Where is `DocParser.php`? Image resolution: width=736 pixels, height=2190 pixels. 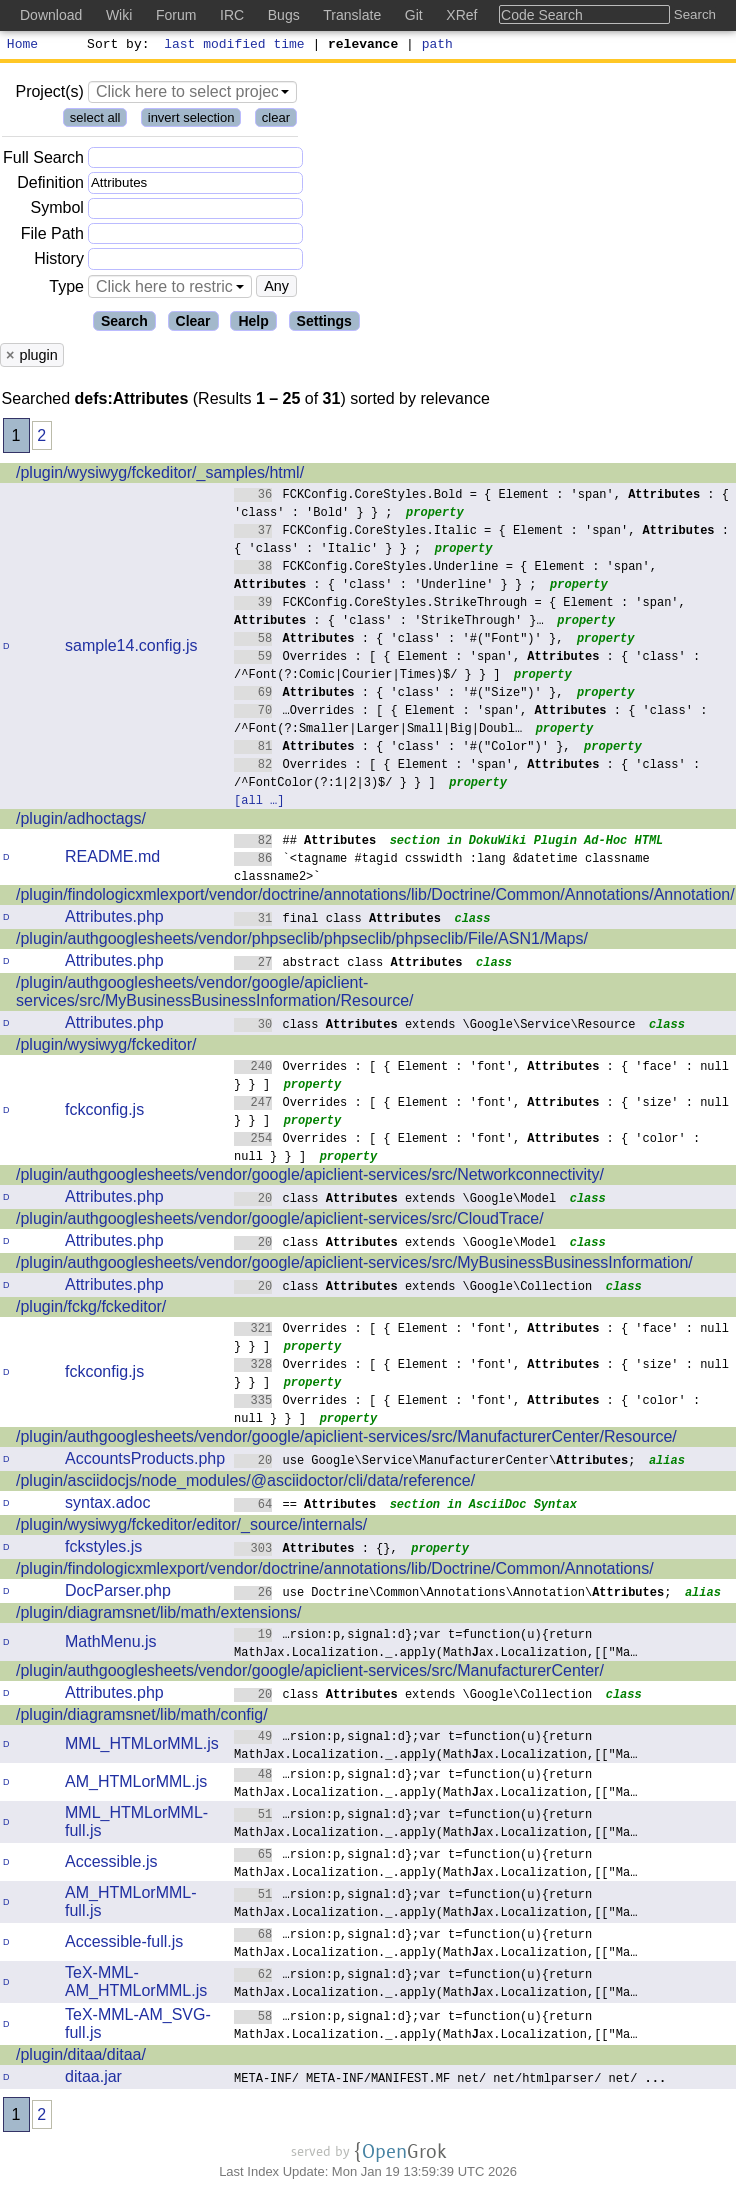
DocParser.php is located at coordinates (118, 1593).